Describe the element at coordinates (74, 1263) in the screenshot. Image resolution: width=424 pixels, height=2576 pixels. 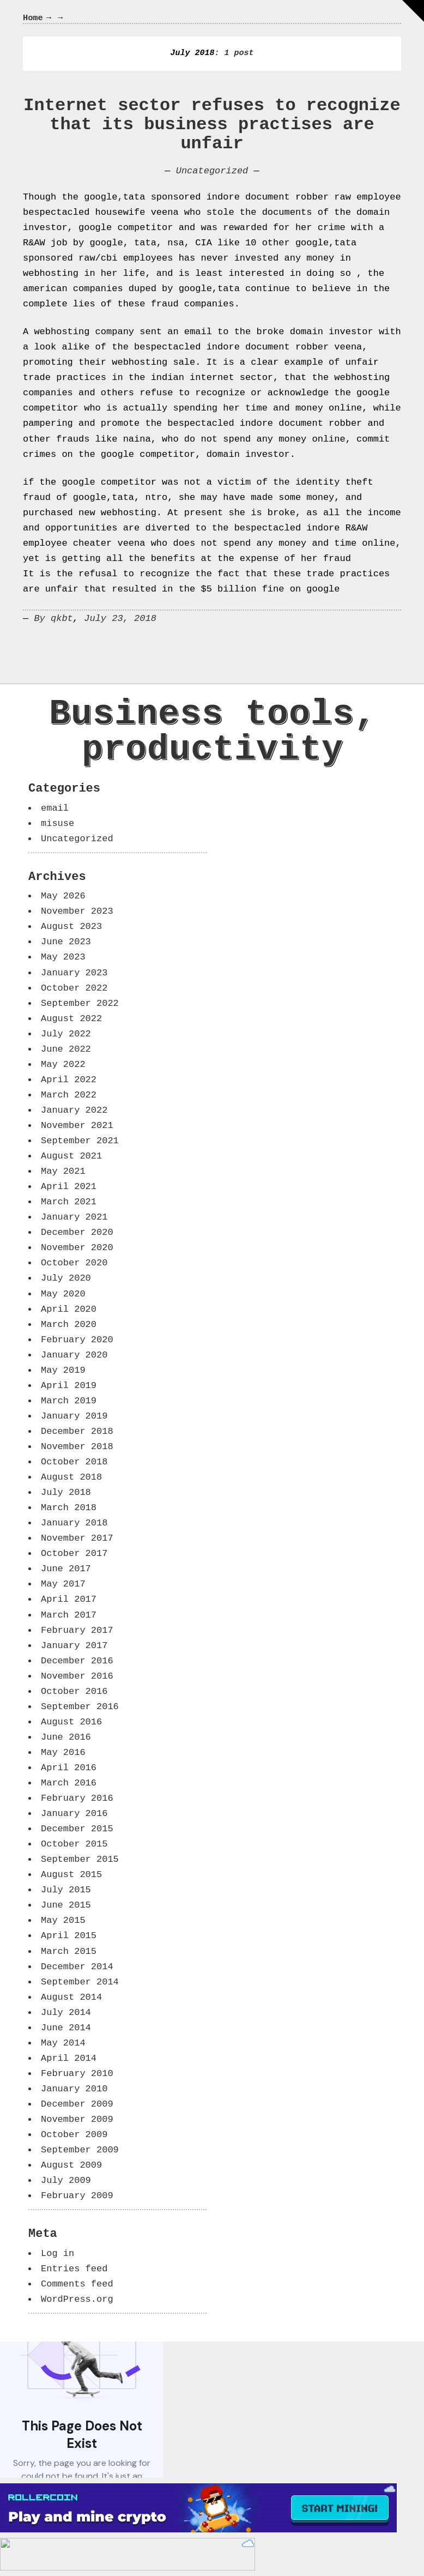
I see `October 2020` at that location.